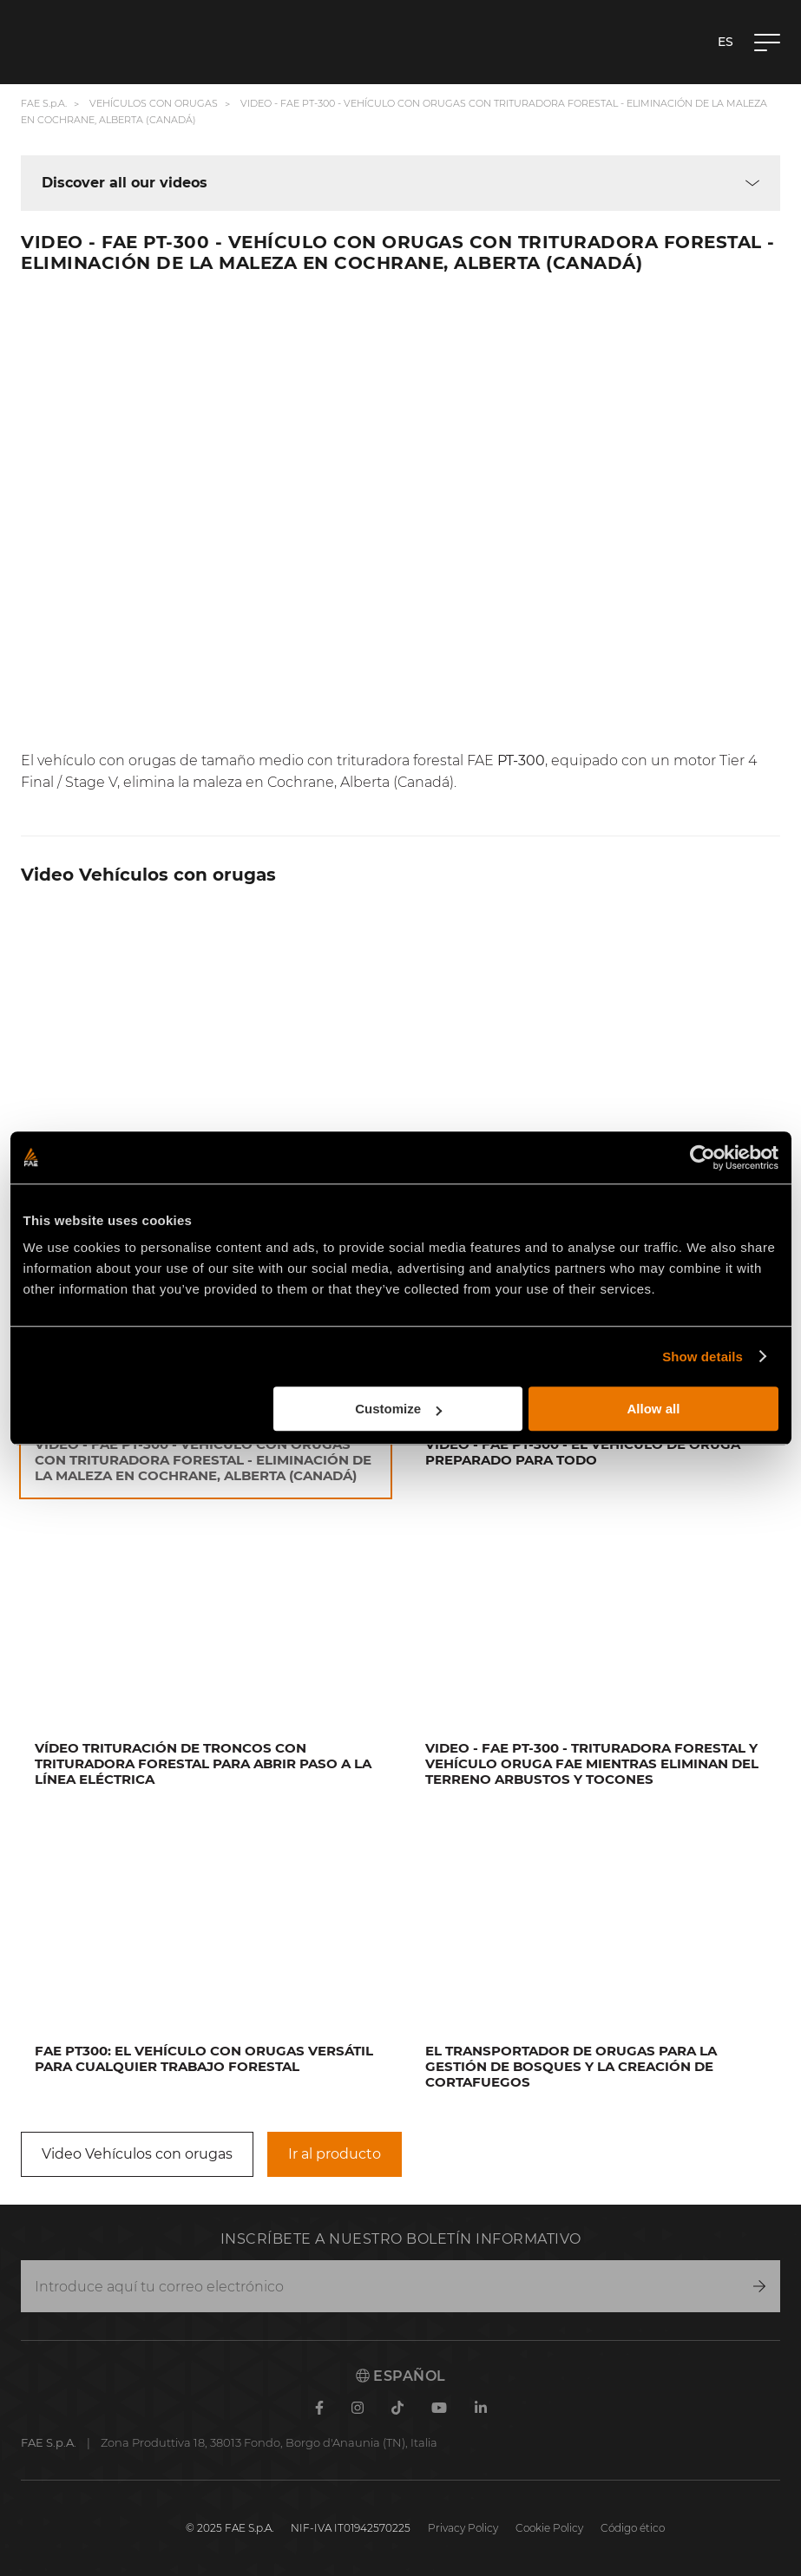  I want to click on Código ético, so click(633, 2527).